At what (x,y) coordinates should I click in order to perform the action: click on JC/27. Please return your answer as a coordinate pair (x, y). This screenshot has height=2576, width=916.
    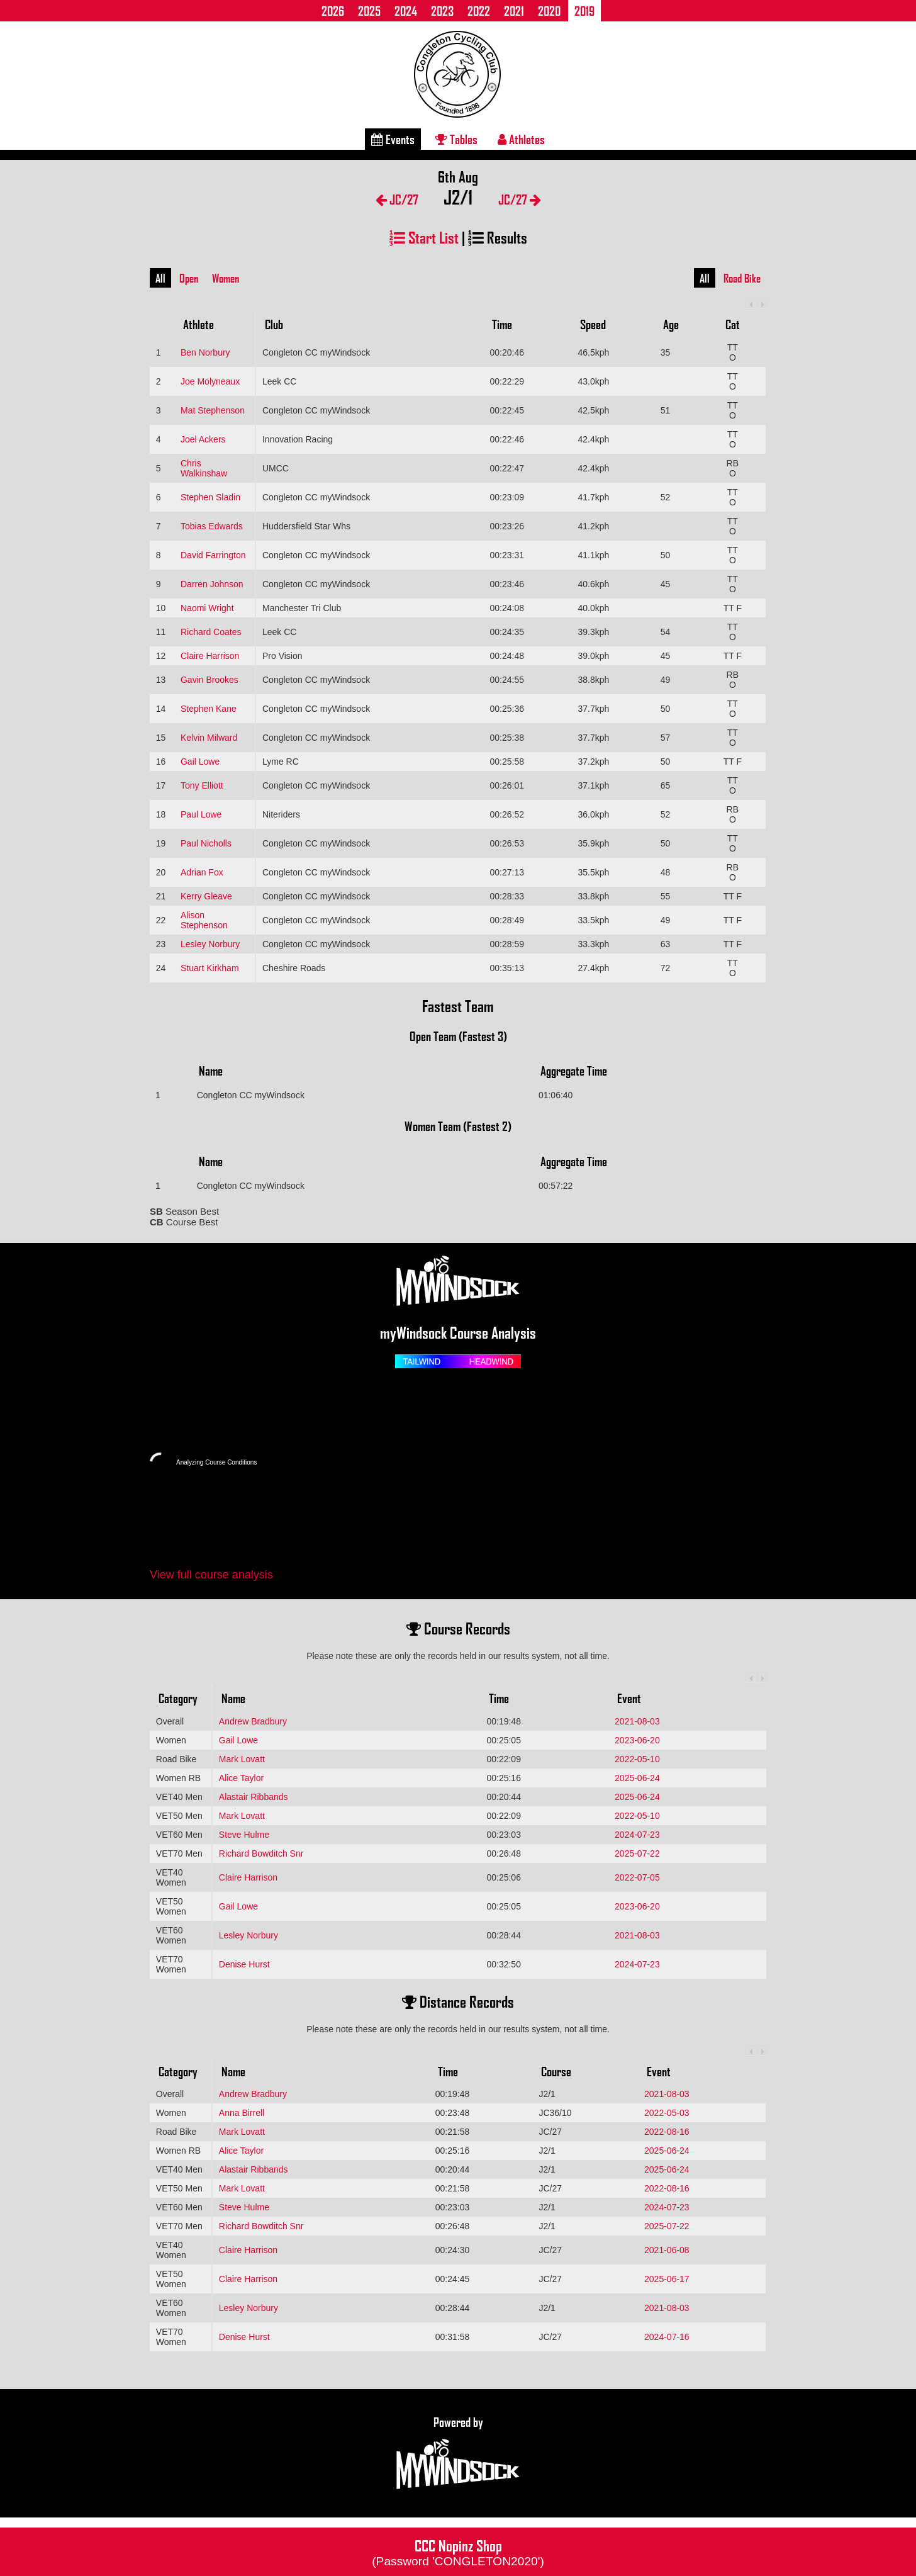
    Looking at the image, I should click on (397, 199).